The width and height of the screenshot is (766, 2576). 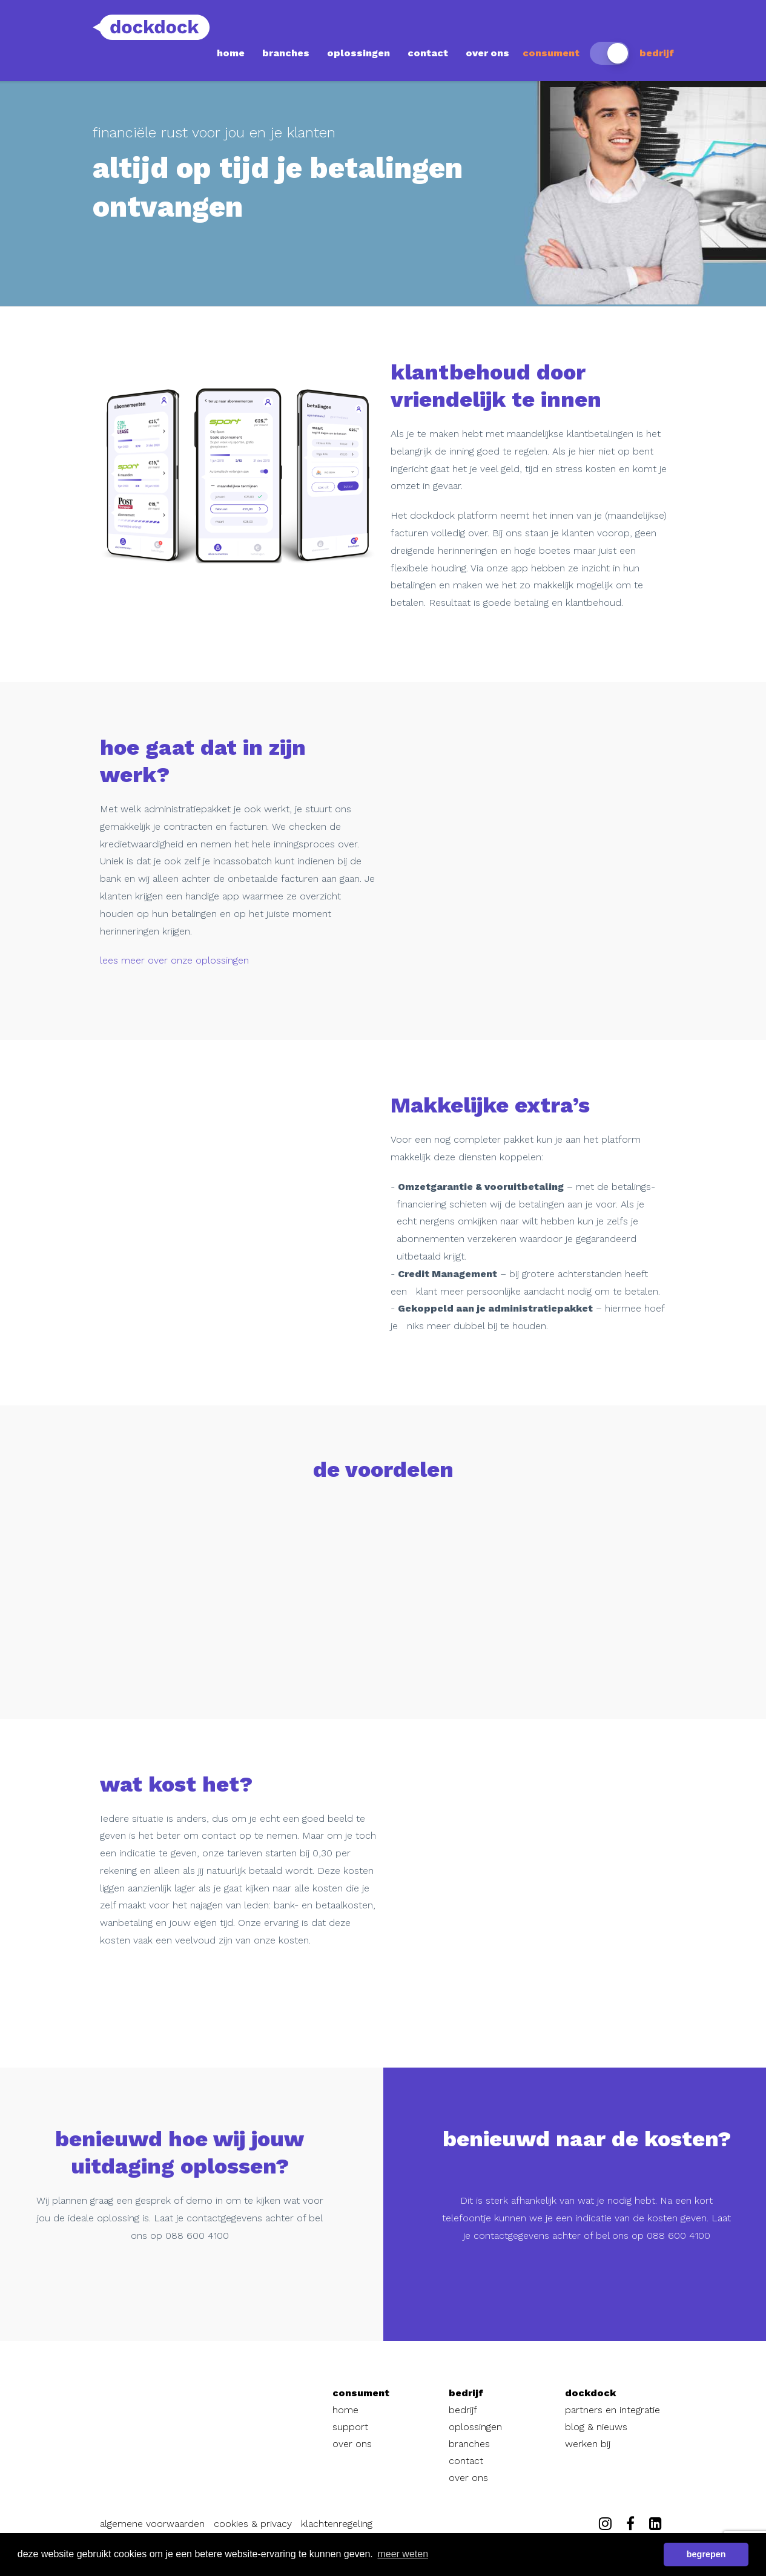 I want to click on bedrijf, so click(x=656, y=53).